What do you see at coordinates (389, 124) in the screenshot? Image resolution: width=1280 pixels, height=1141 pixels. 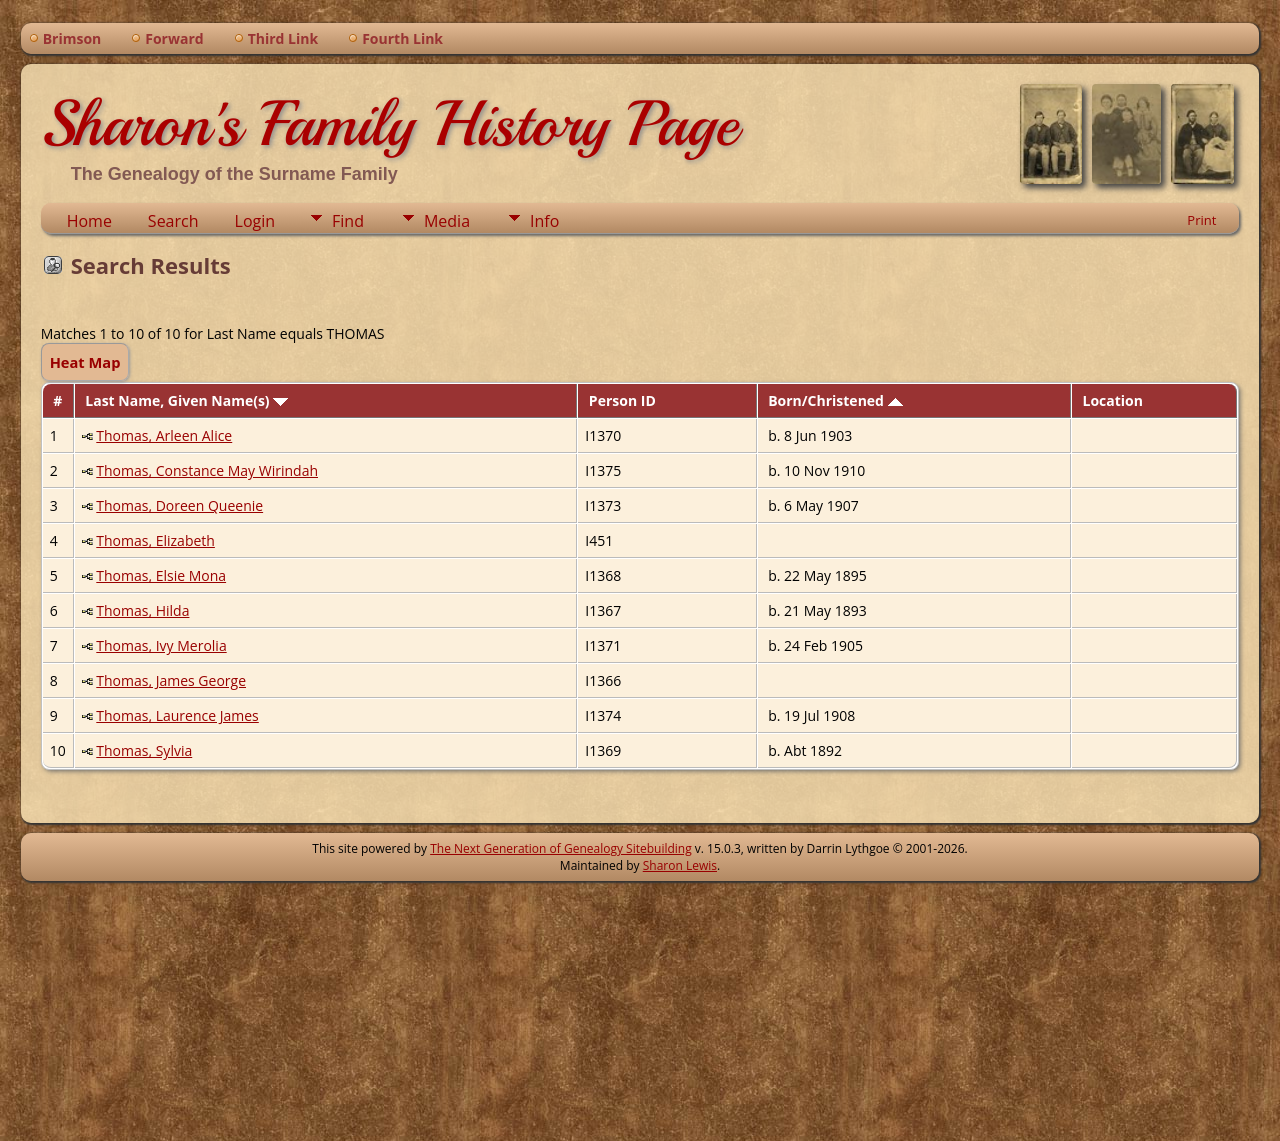 I see `Sharon's Family History Page` at bounding box center [389, 124].